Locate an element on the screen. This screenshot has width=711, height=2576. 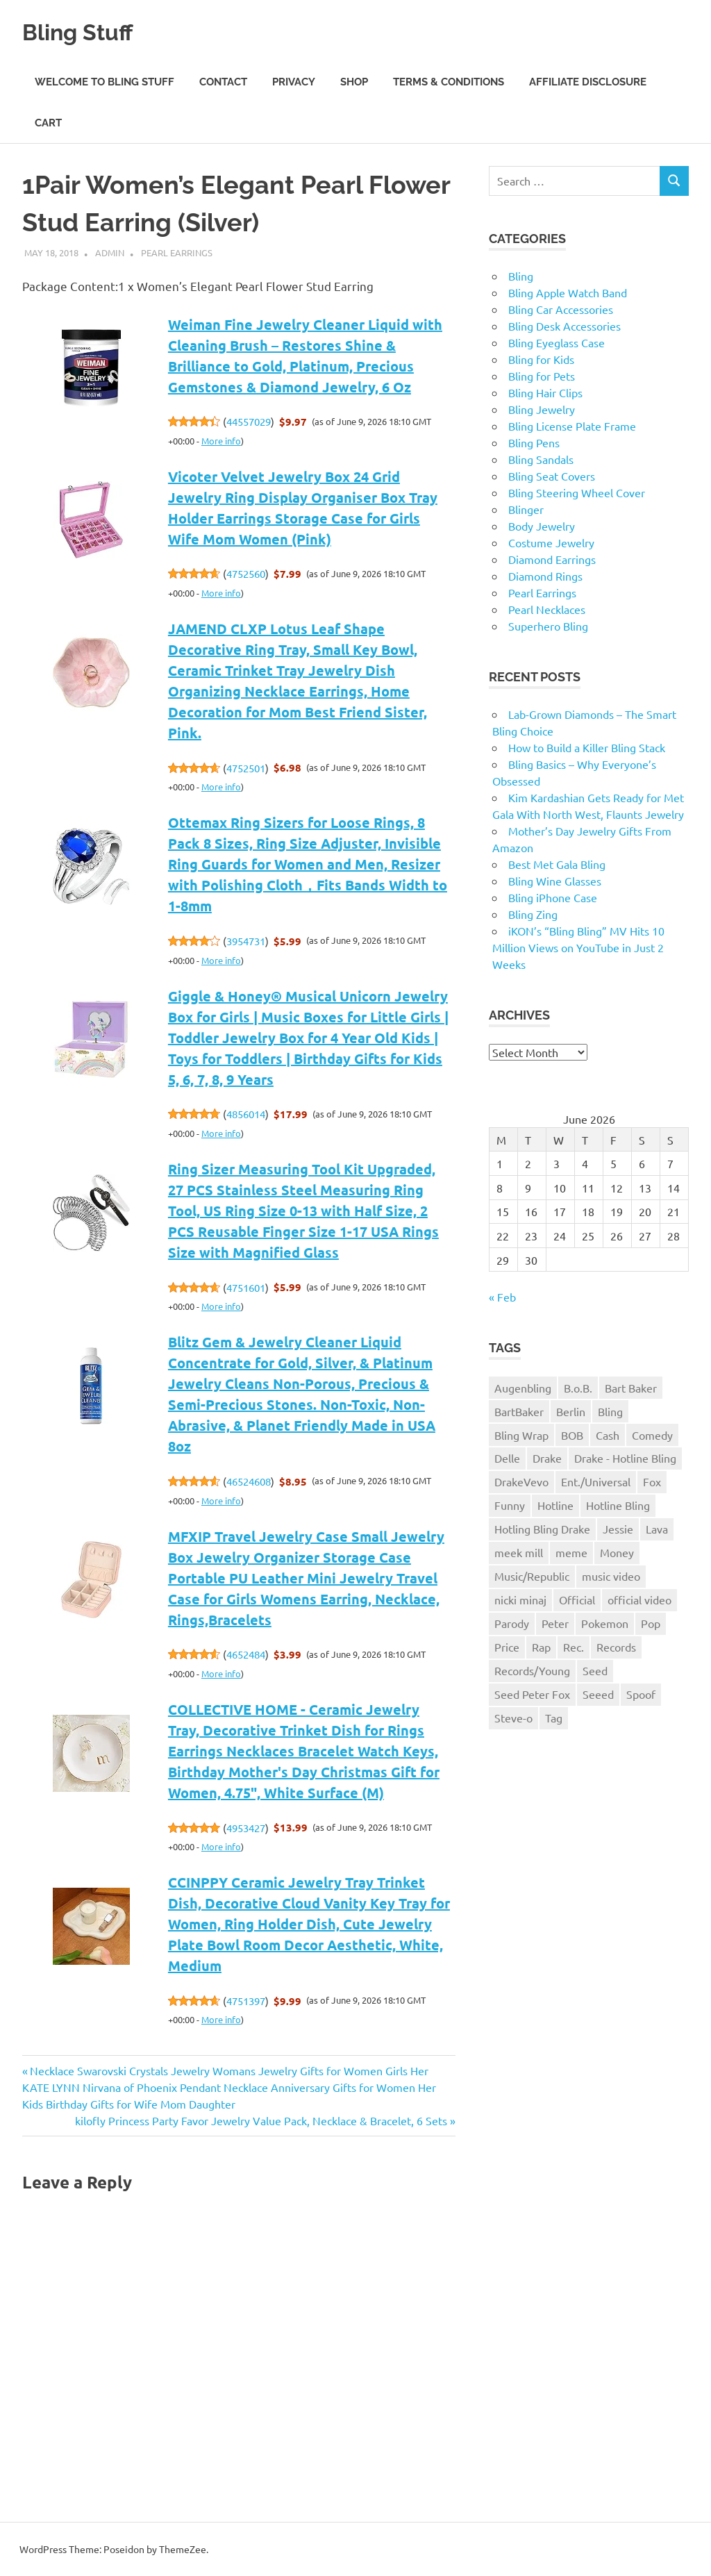
Augenbling [Augenbling (1 item)] is located at coordinates (522, 1388).